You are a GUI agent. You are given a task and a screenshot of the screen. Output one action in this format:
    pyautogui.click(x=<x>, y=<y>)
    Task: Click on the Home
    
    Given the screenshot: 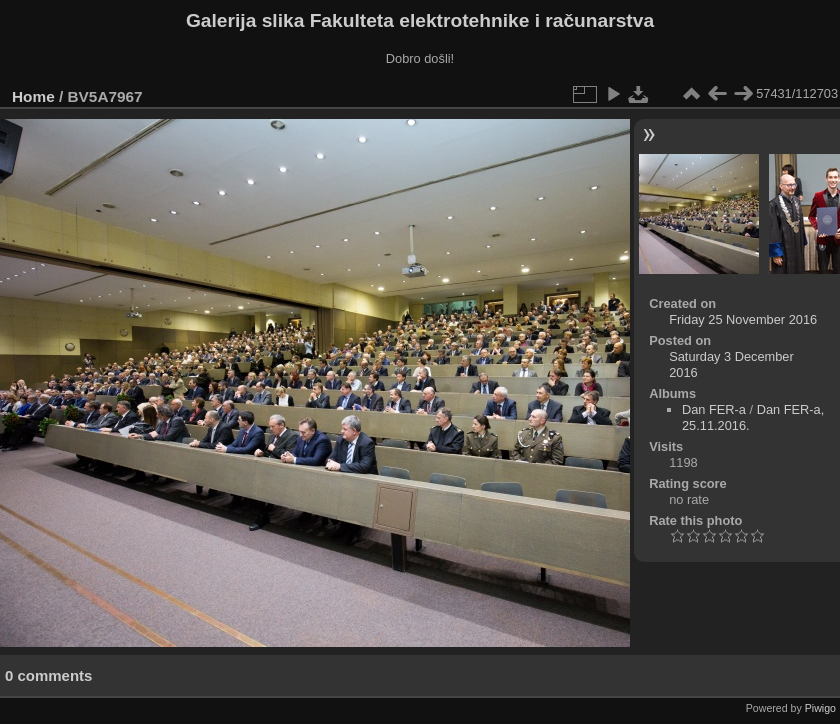 What is the action you would take?
    pyautogui.click(x=33, y=96)
    